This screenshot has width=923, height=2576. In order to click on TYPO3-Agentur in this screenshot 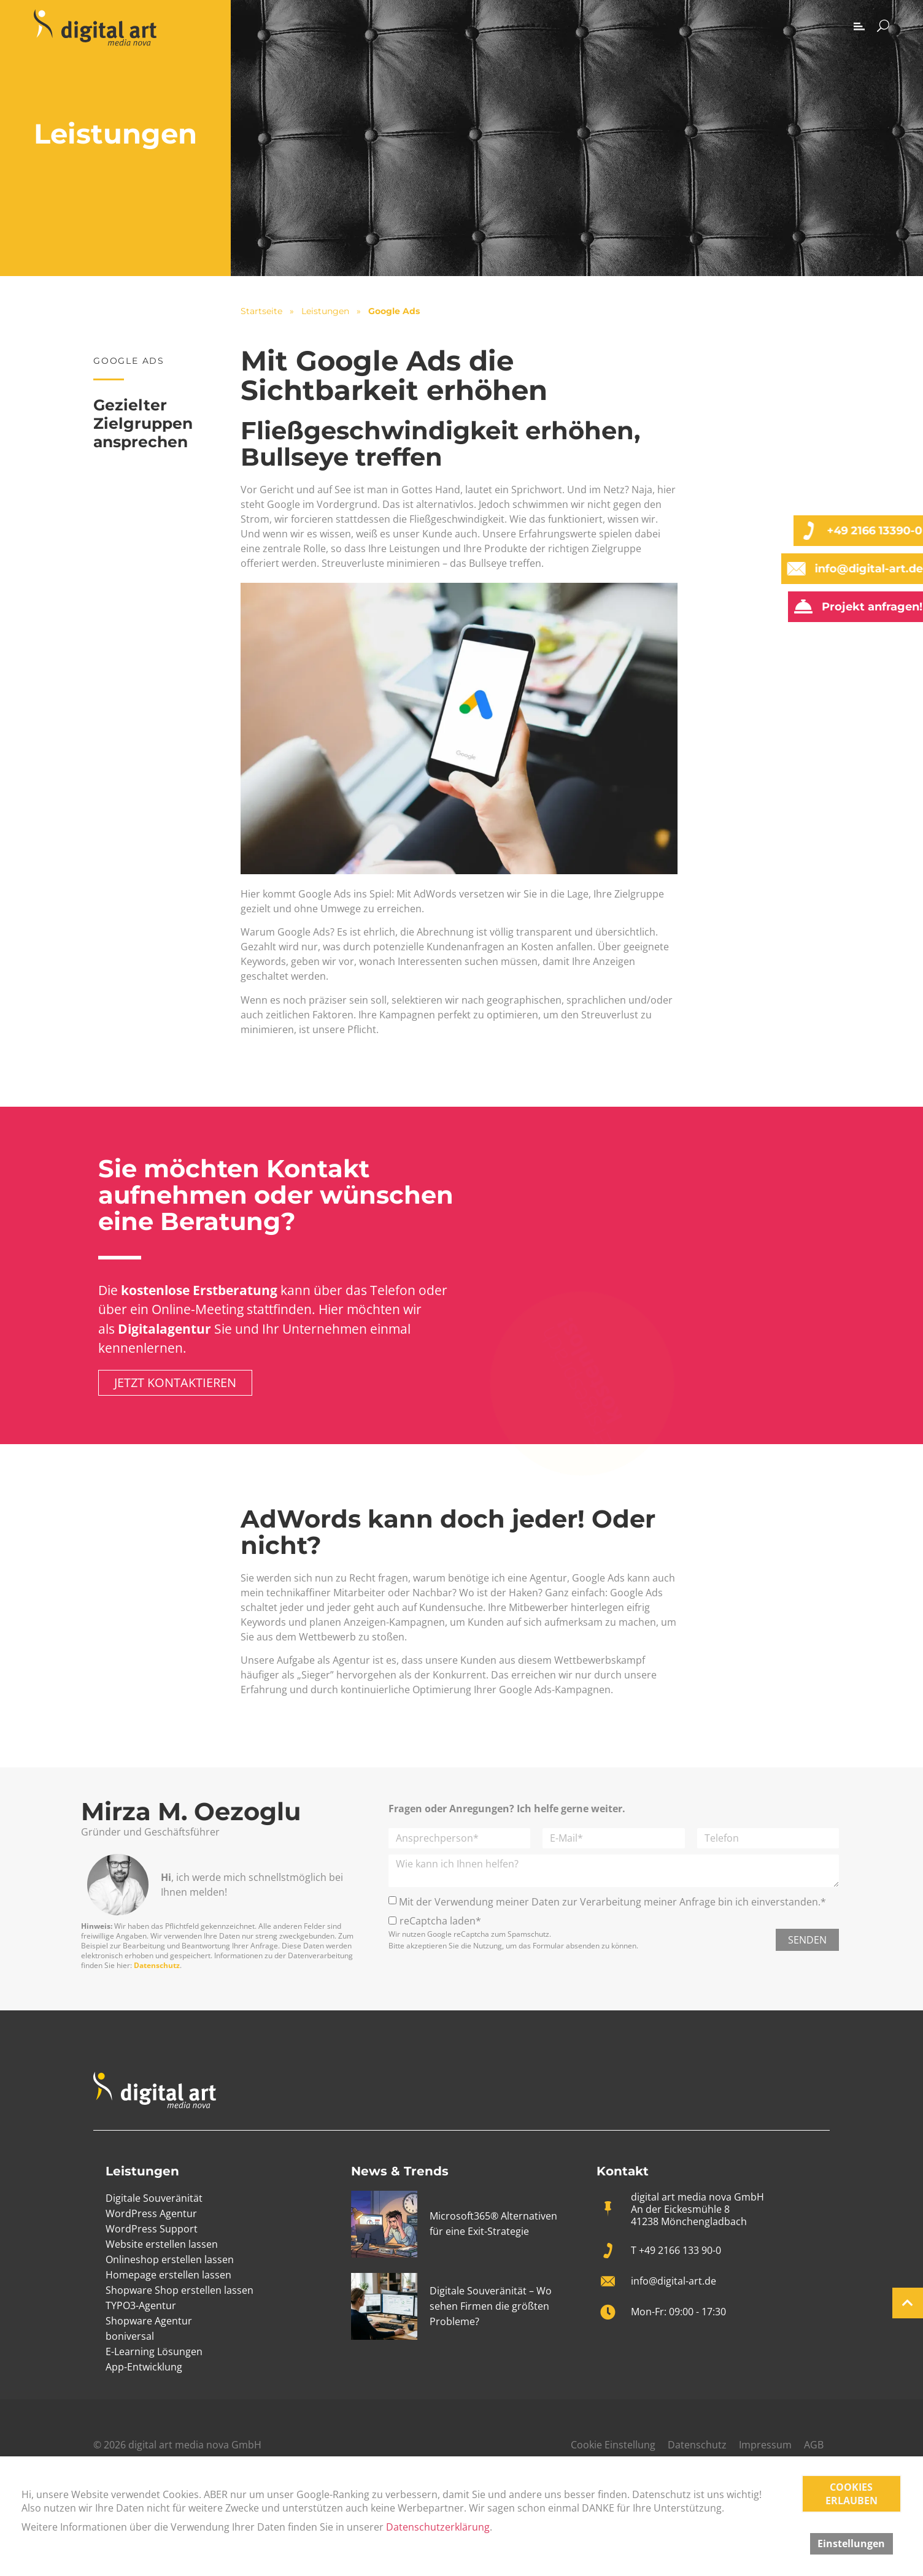, I will do `click(141, 2305)`.